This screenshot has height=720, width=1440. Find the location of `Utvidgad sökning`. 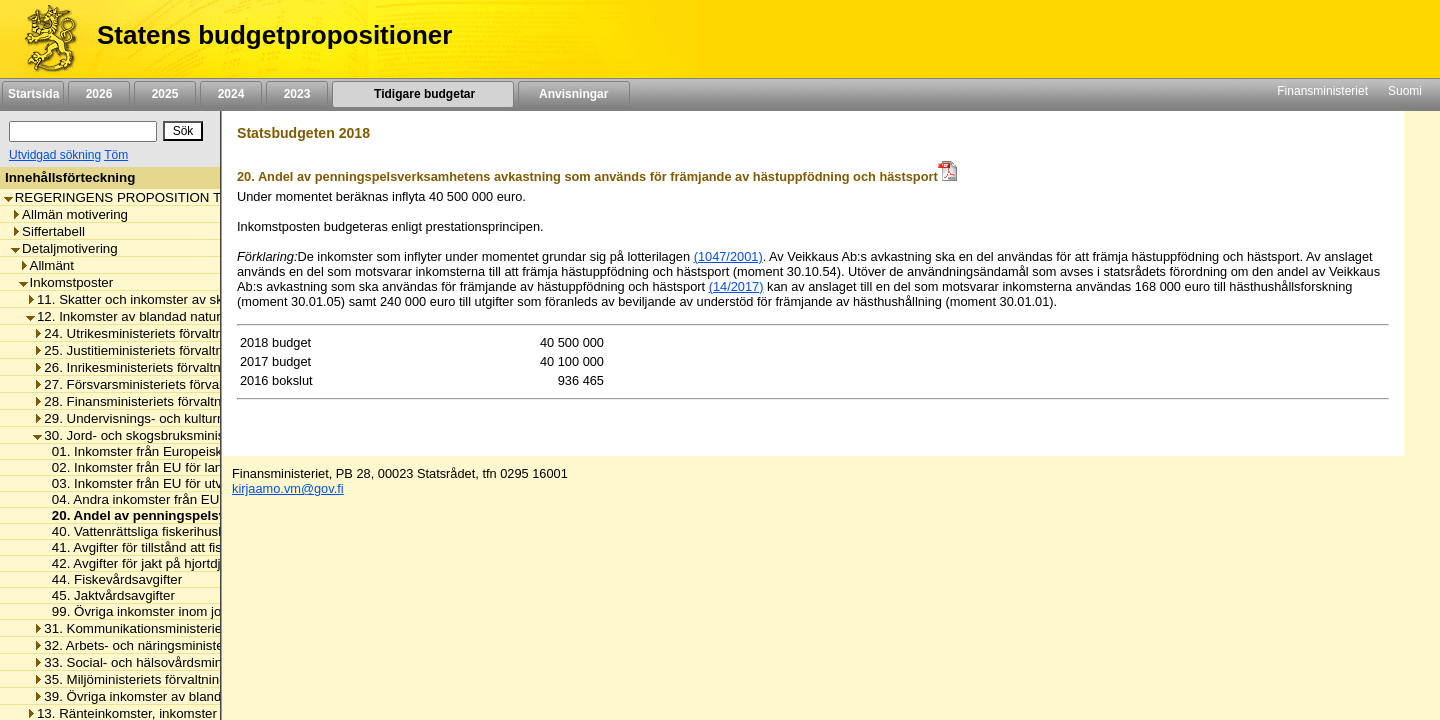

Utvidgad sökning is located at coordinates (55, 155).